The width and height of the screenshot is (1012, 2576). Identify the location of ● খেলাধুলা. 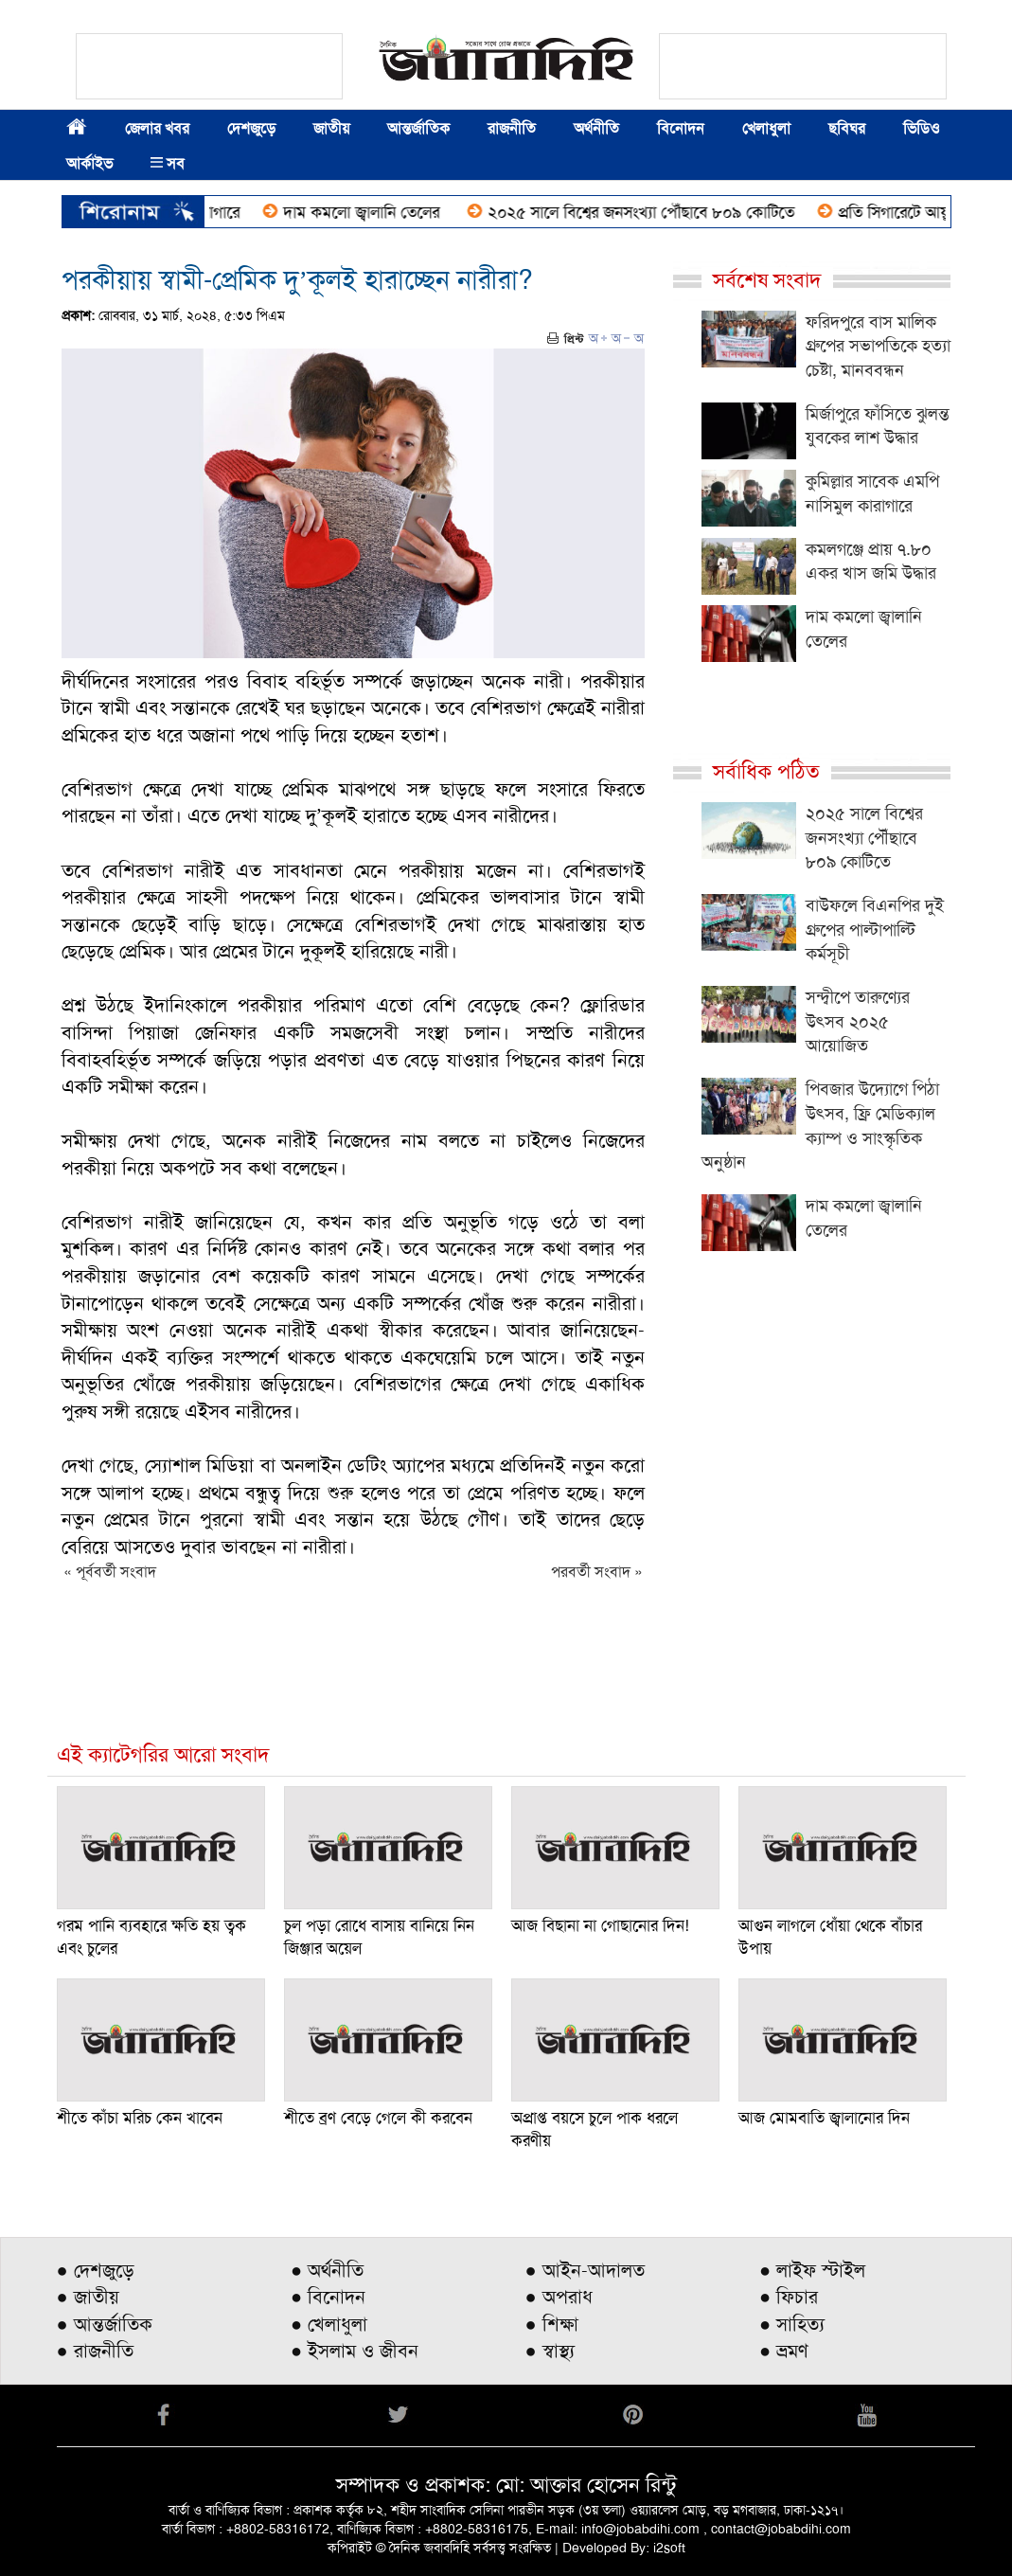
(329, 2324).